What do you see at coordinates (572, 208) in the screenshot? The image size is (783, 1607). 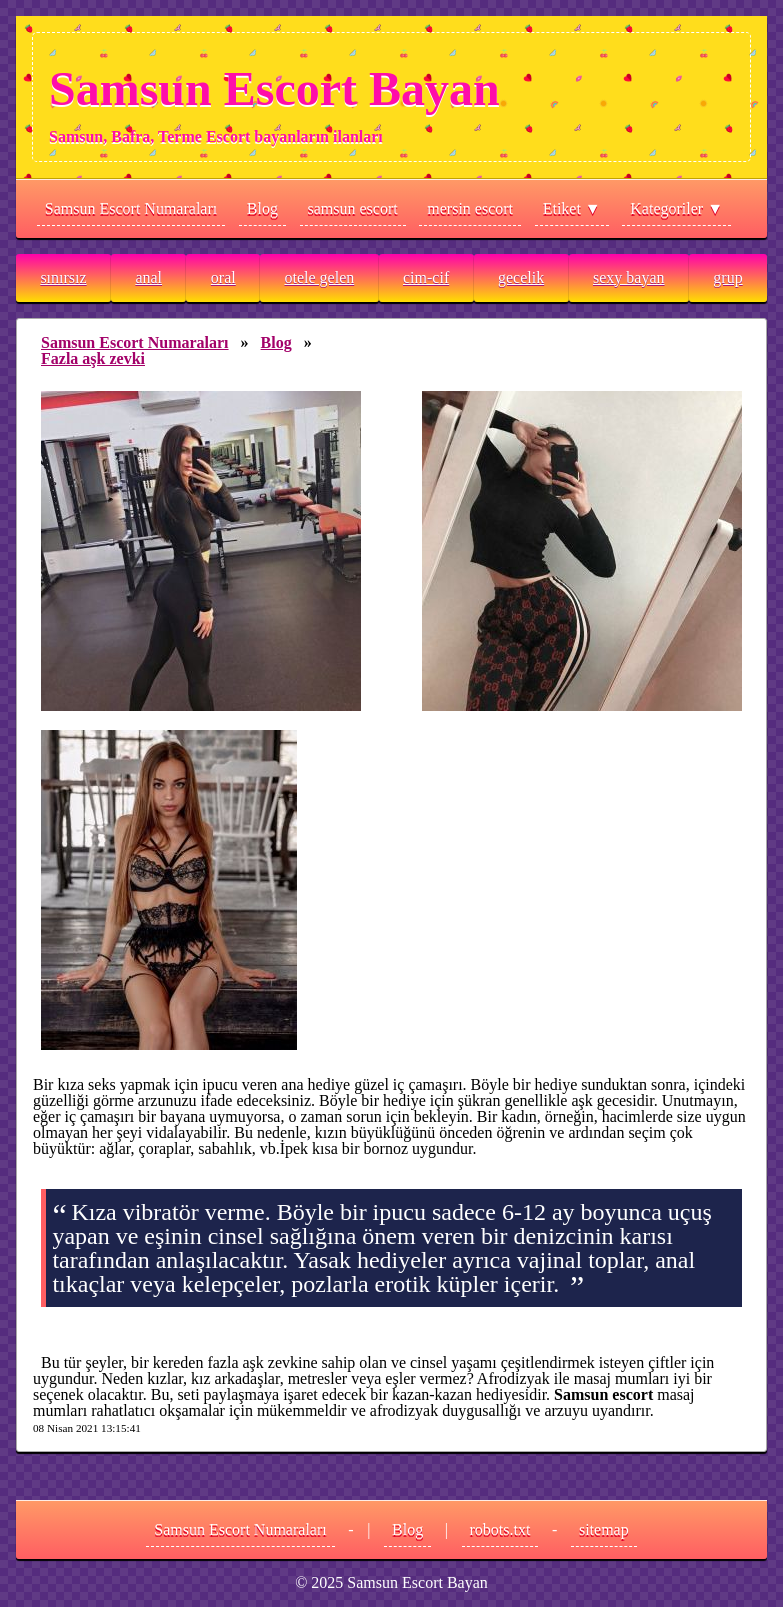 I see `Etiket ▼` at bounding box center [572, 208].